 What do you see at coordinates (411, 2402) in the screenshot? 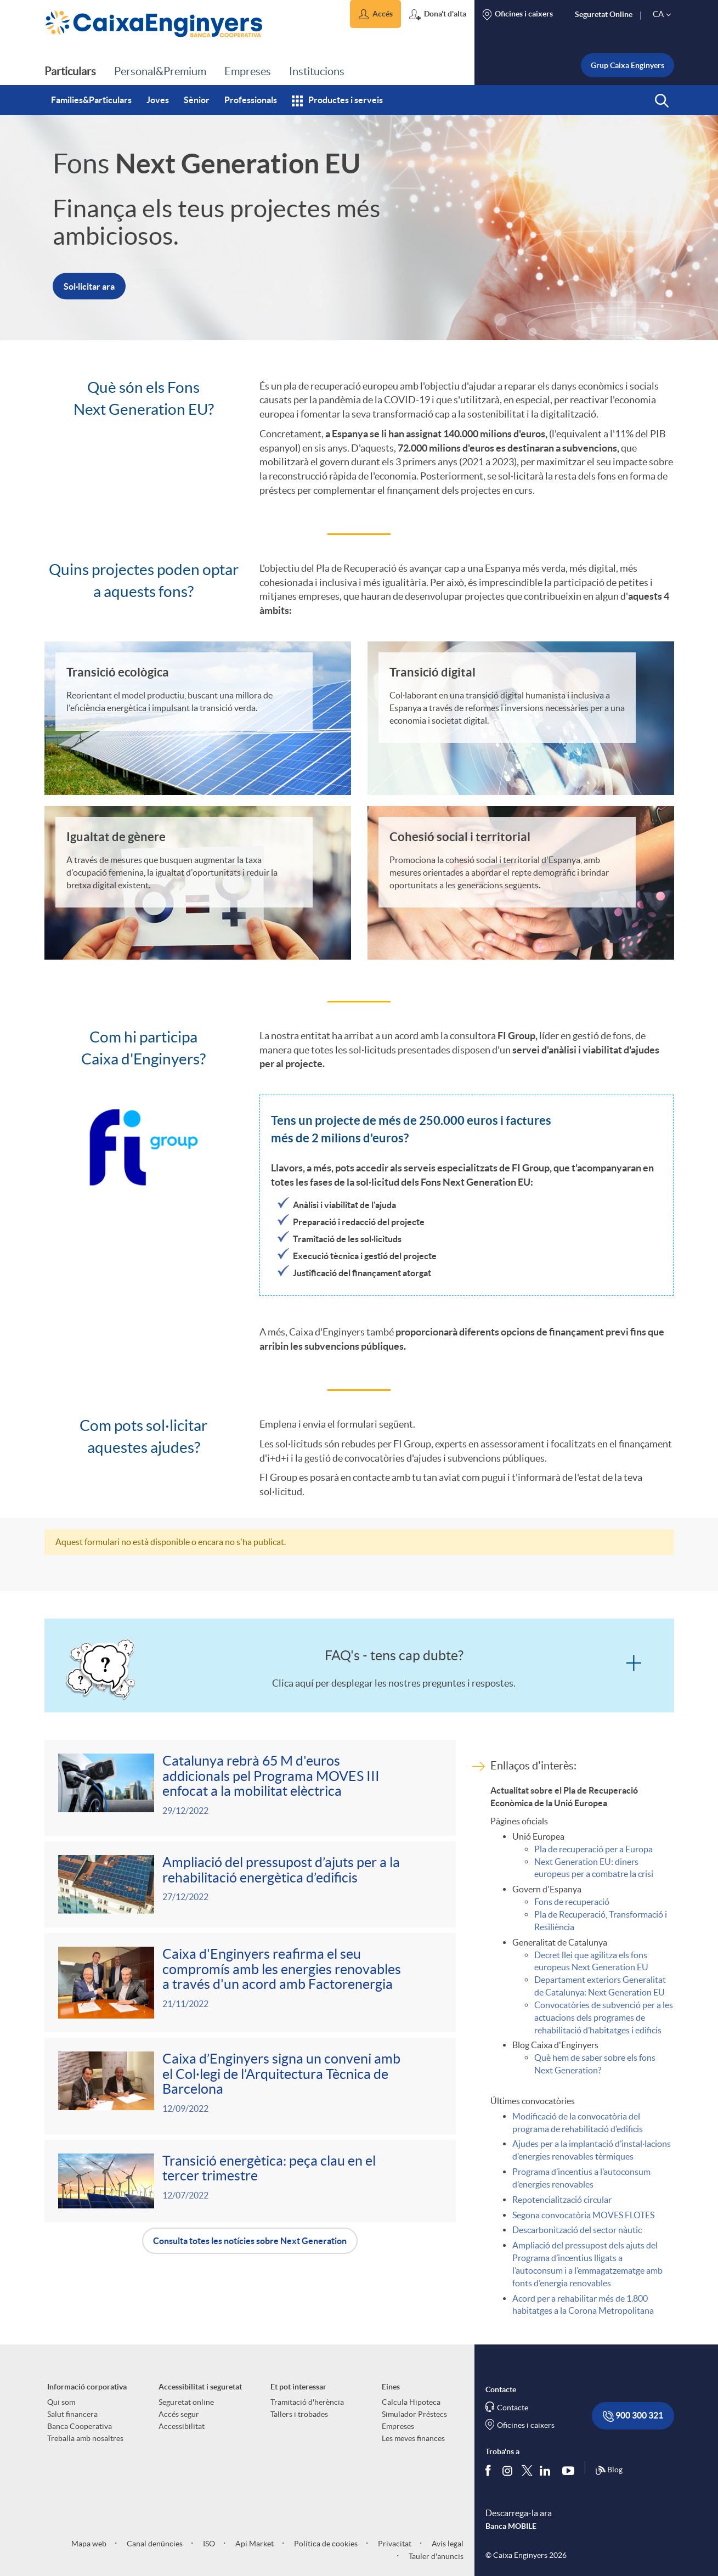
I see `Calcula Hipoteca` at bounding box center [411, 2402].